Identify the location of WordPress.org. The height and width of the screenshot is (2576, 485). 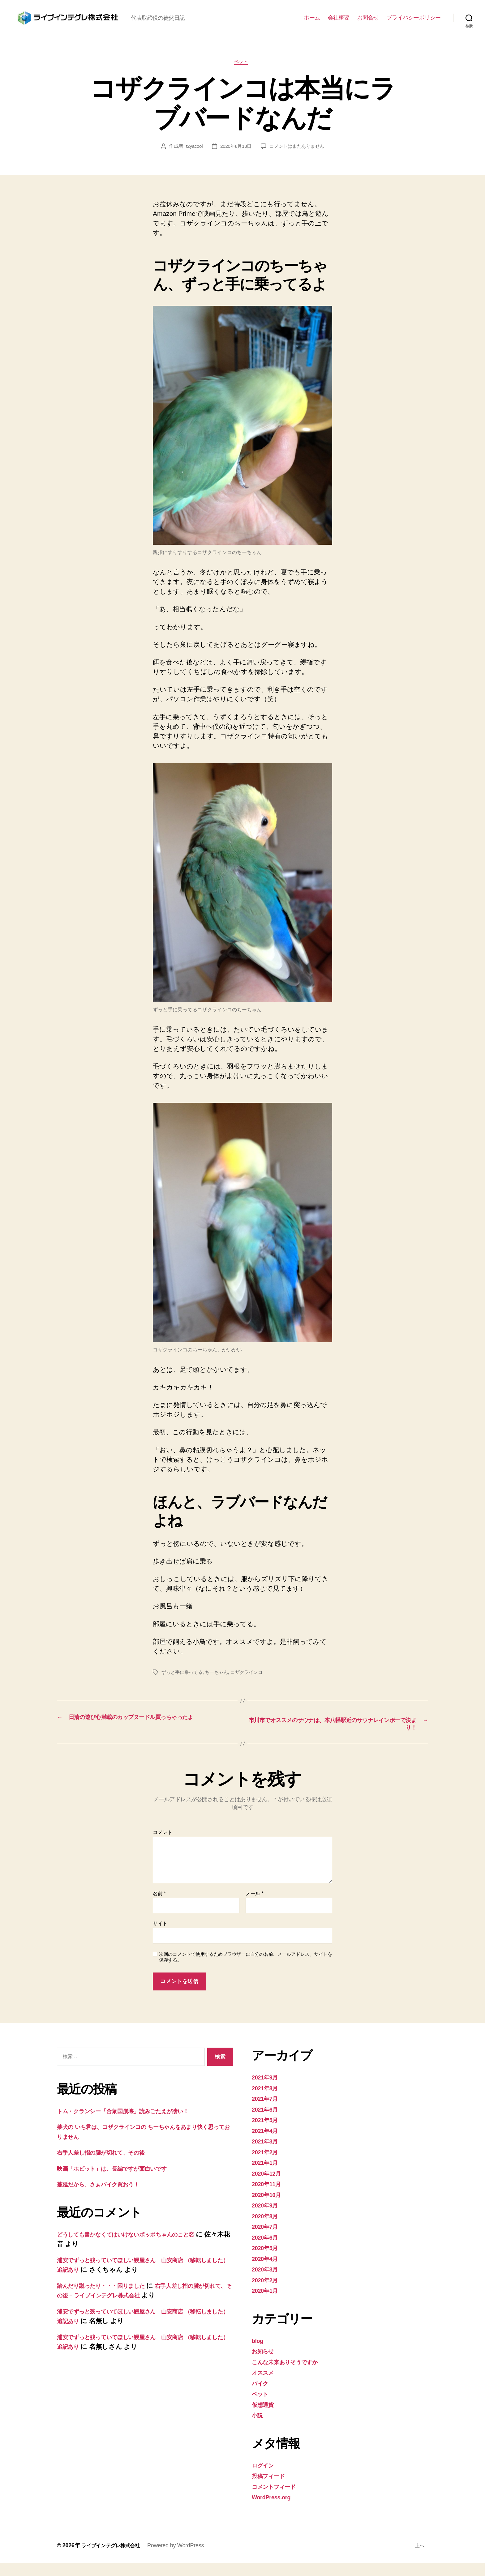
(274, 2510).